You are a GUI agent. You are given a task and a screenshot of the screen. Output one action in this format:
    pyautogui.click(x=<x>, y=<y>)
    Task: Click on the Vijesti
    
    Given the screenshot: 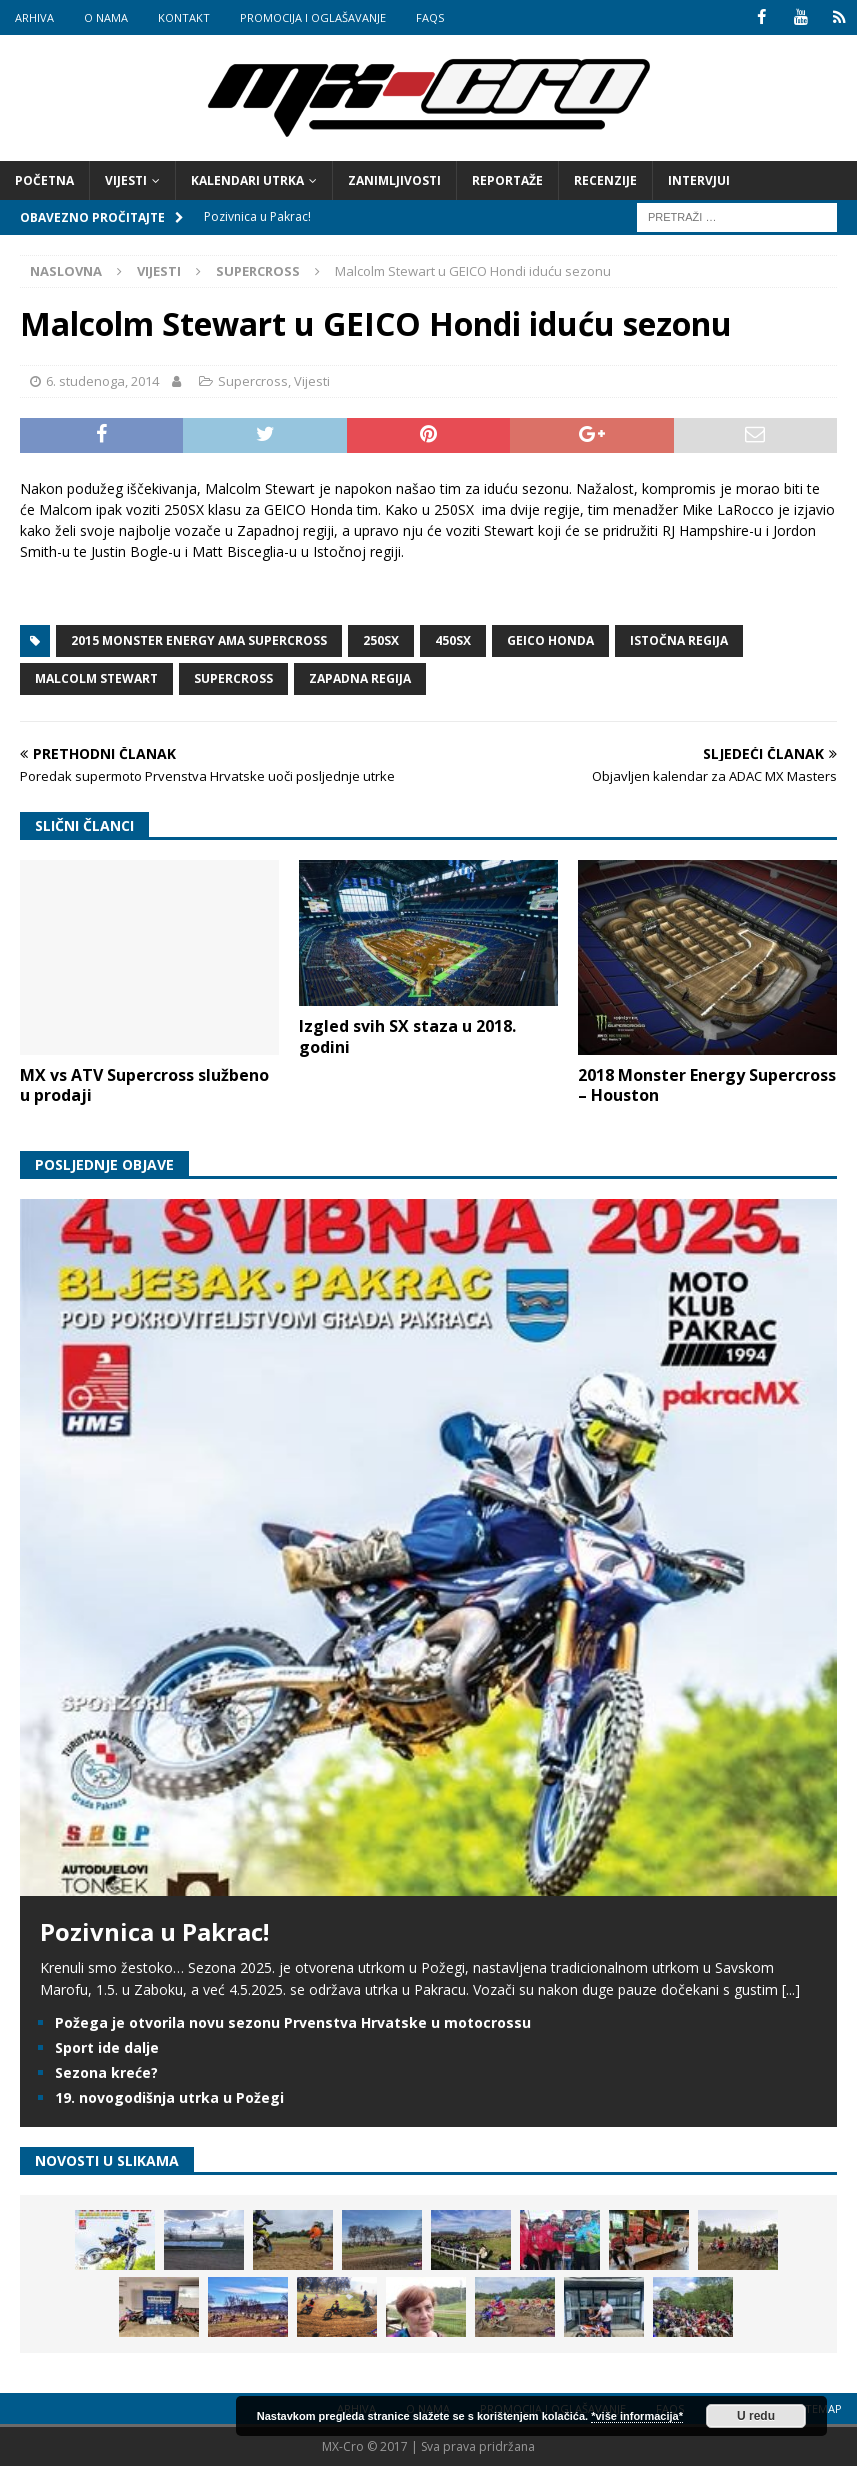 What is the action you would take?
    pyautogui.click(x=126, y=180)
    